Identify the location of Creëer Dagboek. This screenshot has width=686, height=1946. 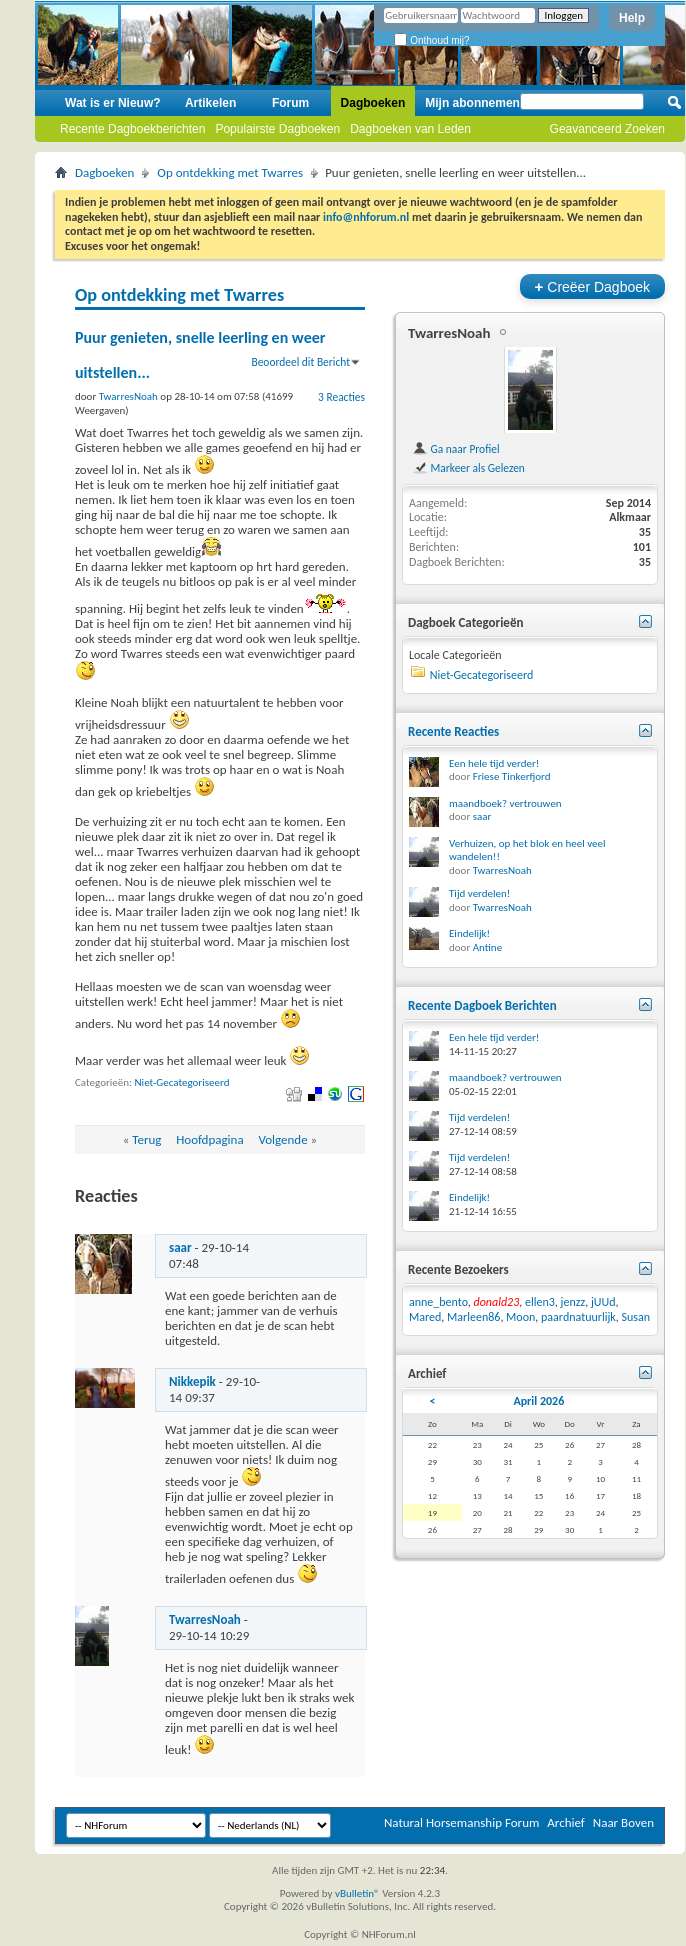
(592, 286).